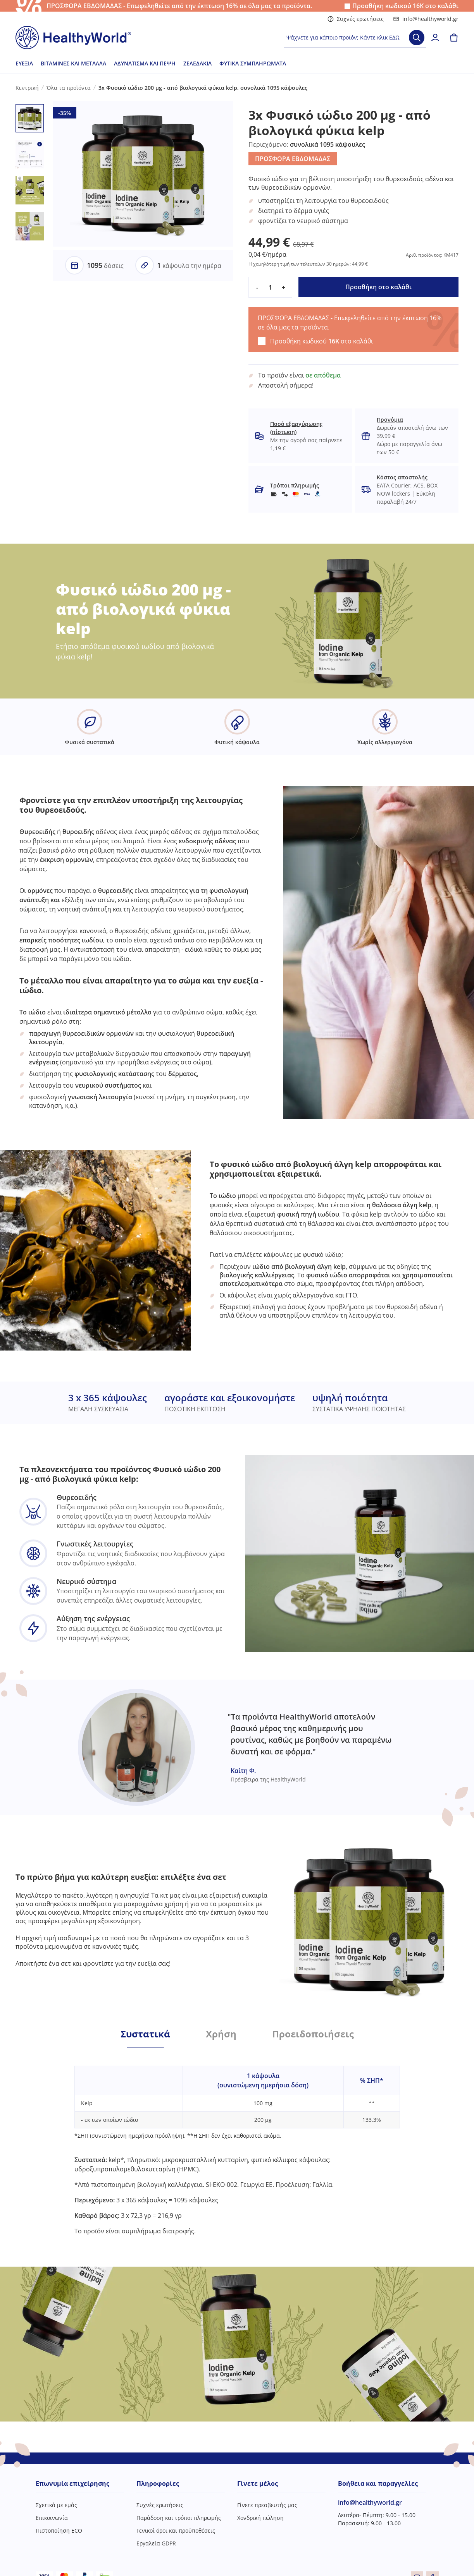 The image size is (474, 2576). I want to click on Βιταμίνες και μέταλλα, so click(73, 63).